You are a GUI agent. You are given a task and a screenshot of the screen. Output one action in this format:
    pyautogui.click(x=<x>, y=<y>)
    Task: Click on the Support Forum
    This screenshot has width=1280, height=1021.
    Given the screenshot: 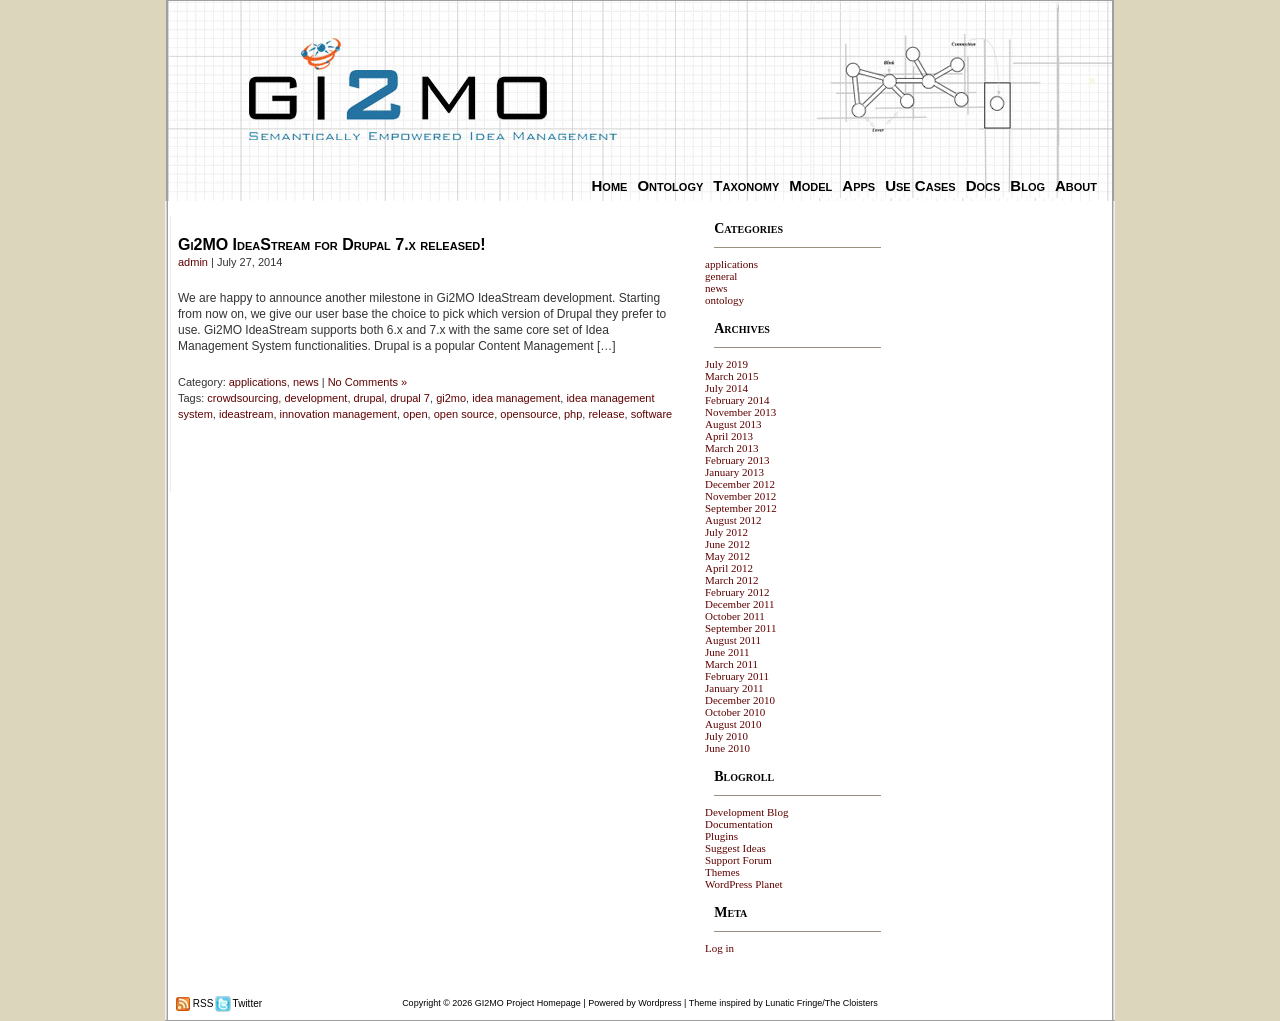 What is the action you would take?
    pyautogui.click(x=738, y=860)
    